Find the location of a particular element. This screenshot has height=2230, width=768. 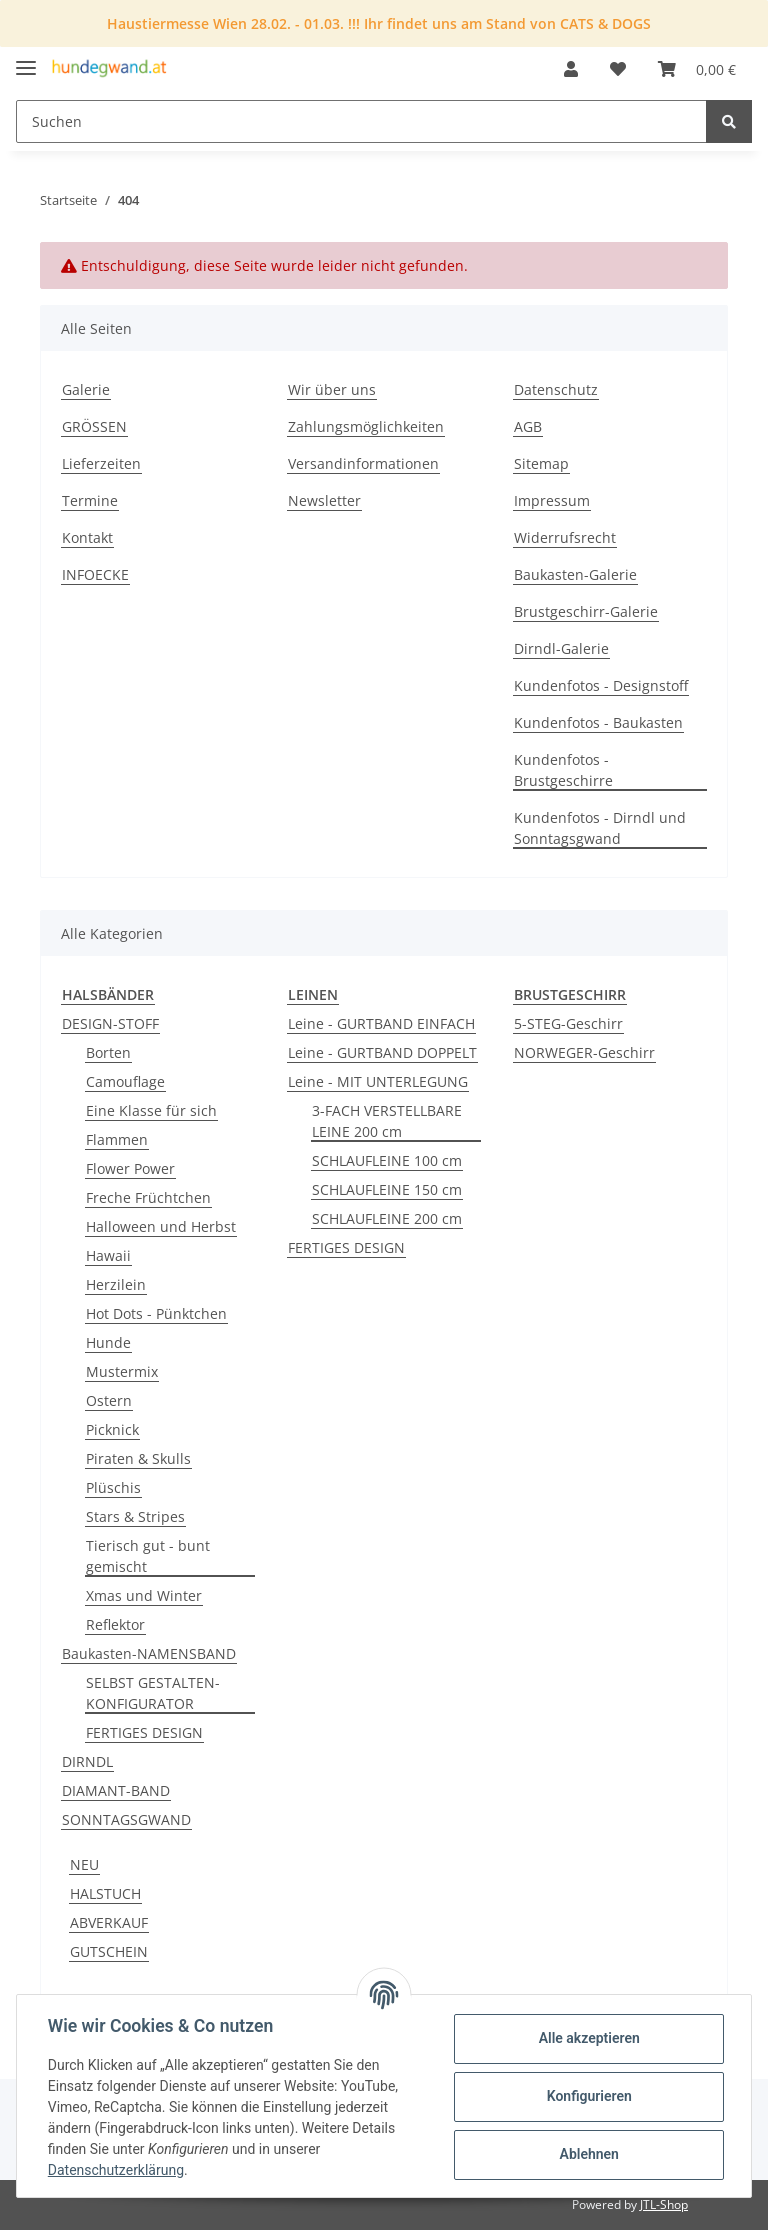

Wir über uns is located at coordinates (332, 389).